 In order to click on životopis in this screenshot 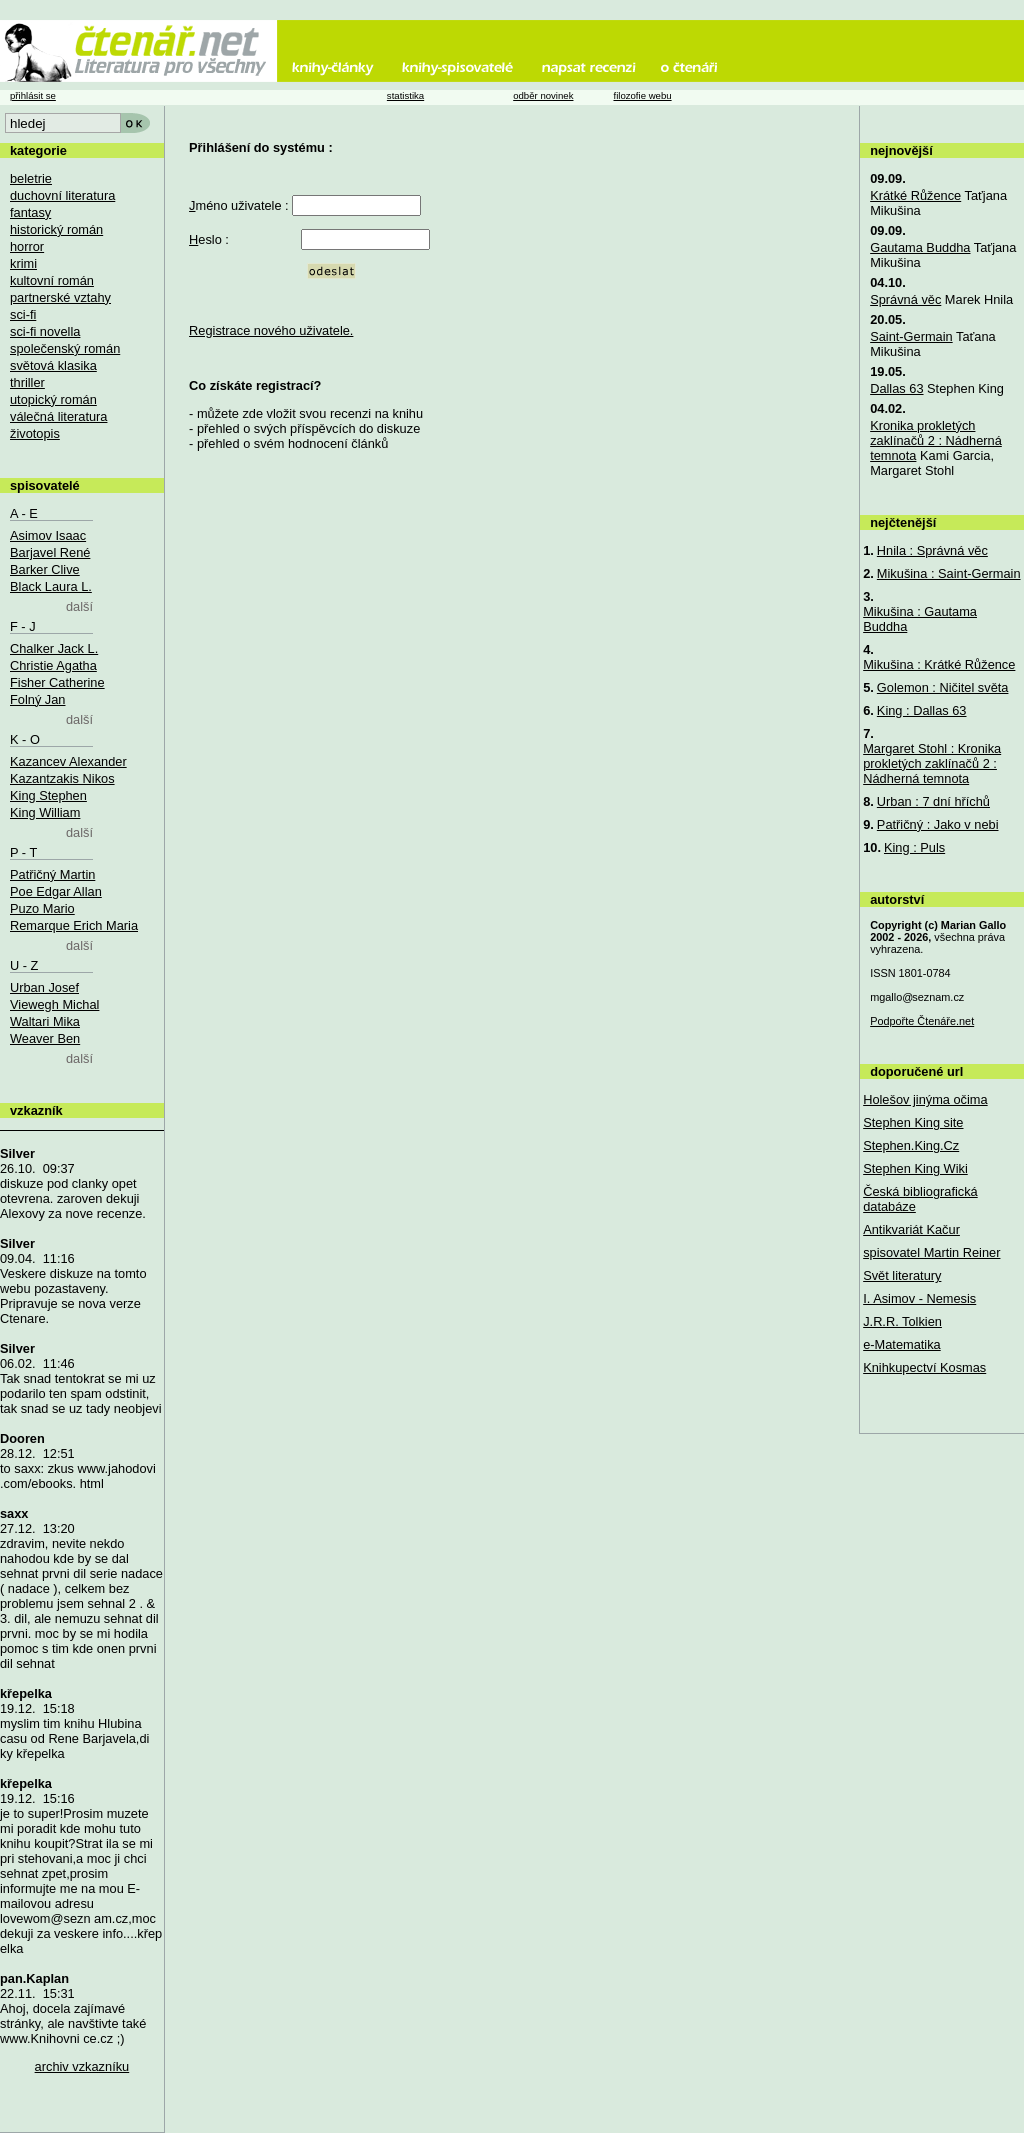, I will do `click(35, 433)`.